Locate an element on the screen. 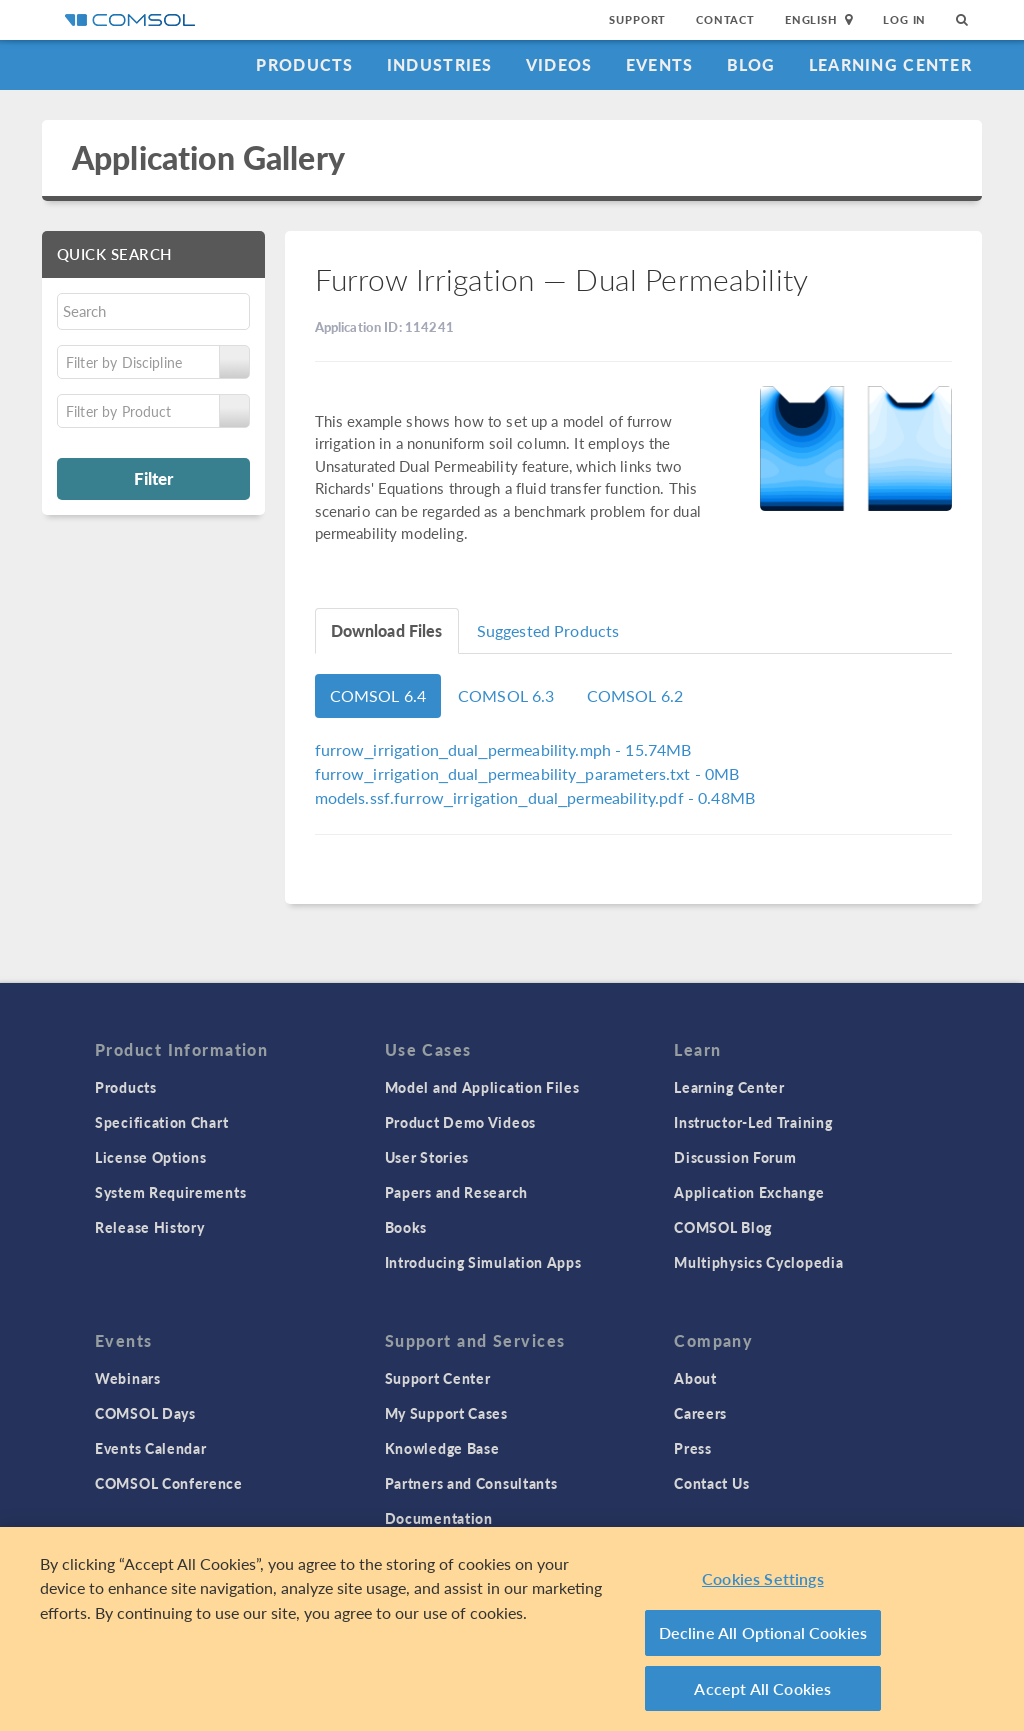 This screenshot has height=1731, width=1024. System Requirements is located at coordinates (170, 1192).